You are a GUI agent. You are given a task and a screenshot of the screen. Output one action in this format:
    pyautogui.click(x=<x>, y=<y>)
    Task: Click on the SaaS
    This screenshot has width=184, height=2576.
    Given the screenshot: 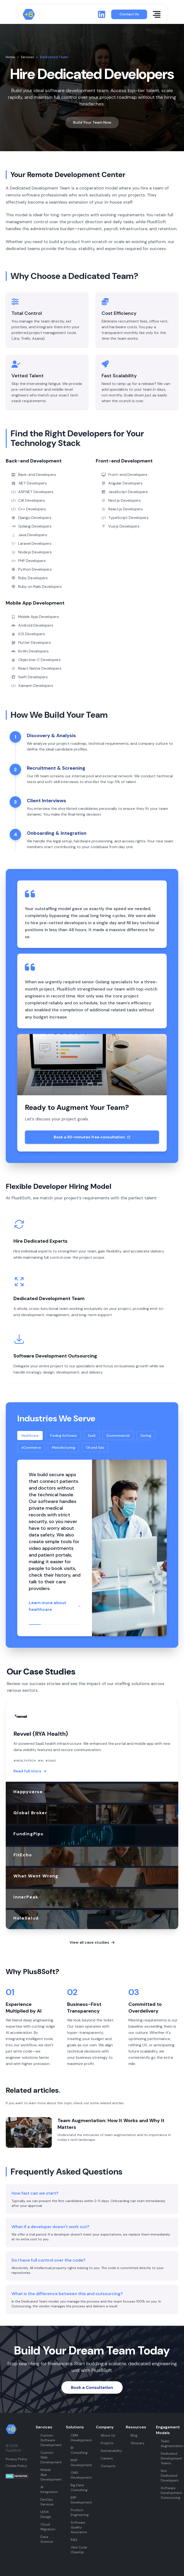 What is the action you would take?
    pyautogui.click(x=92, y=1435)
    